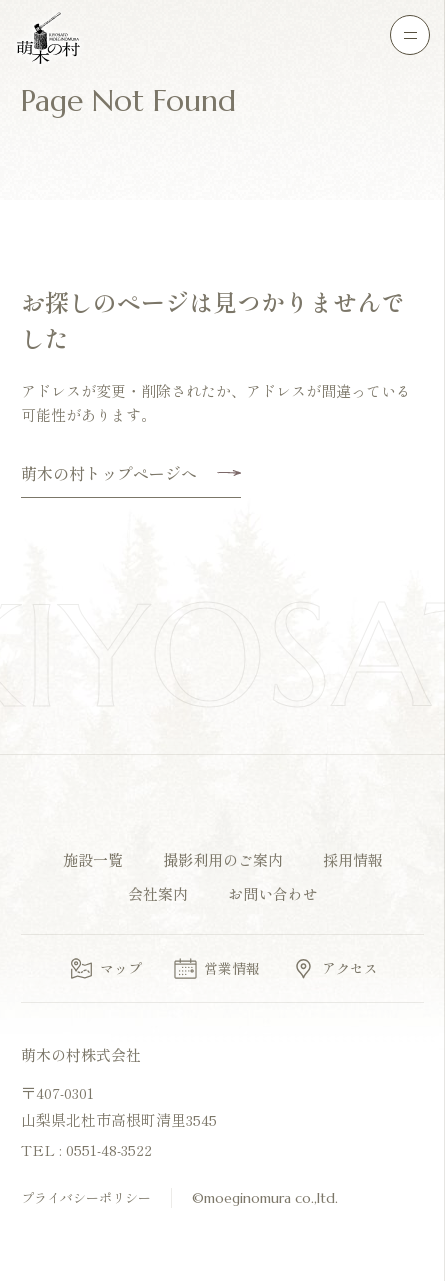 The width and height of the screenshot is (445, 1281). What do you see at coordinates (334, 968) in the screenshot?
I see `アクセス` at bounding box center [334, 968].